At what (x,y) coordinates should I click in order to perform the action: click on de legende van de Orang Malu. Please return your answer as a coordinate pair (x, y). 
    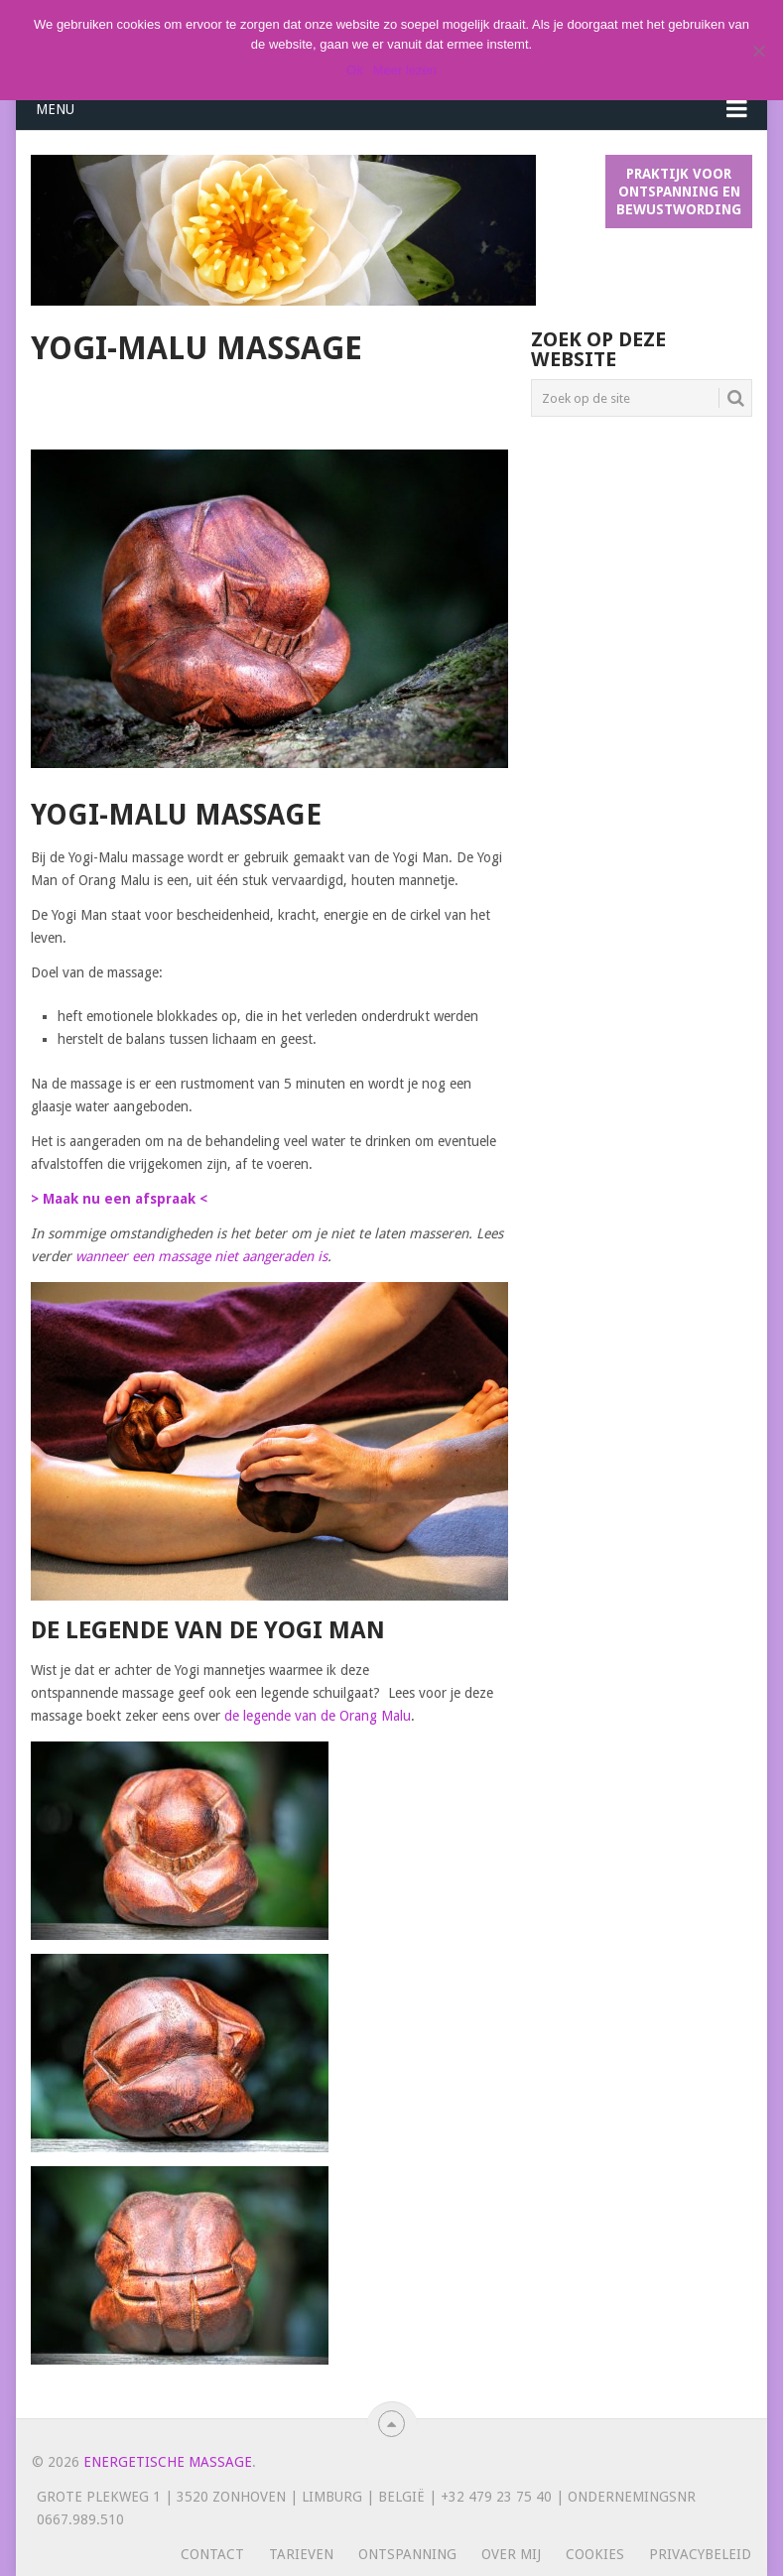
    Looking at the image, I should click on (317, 1716).